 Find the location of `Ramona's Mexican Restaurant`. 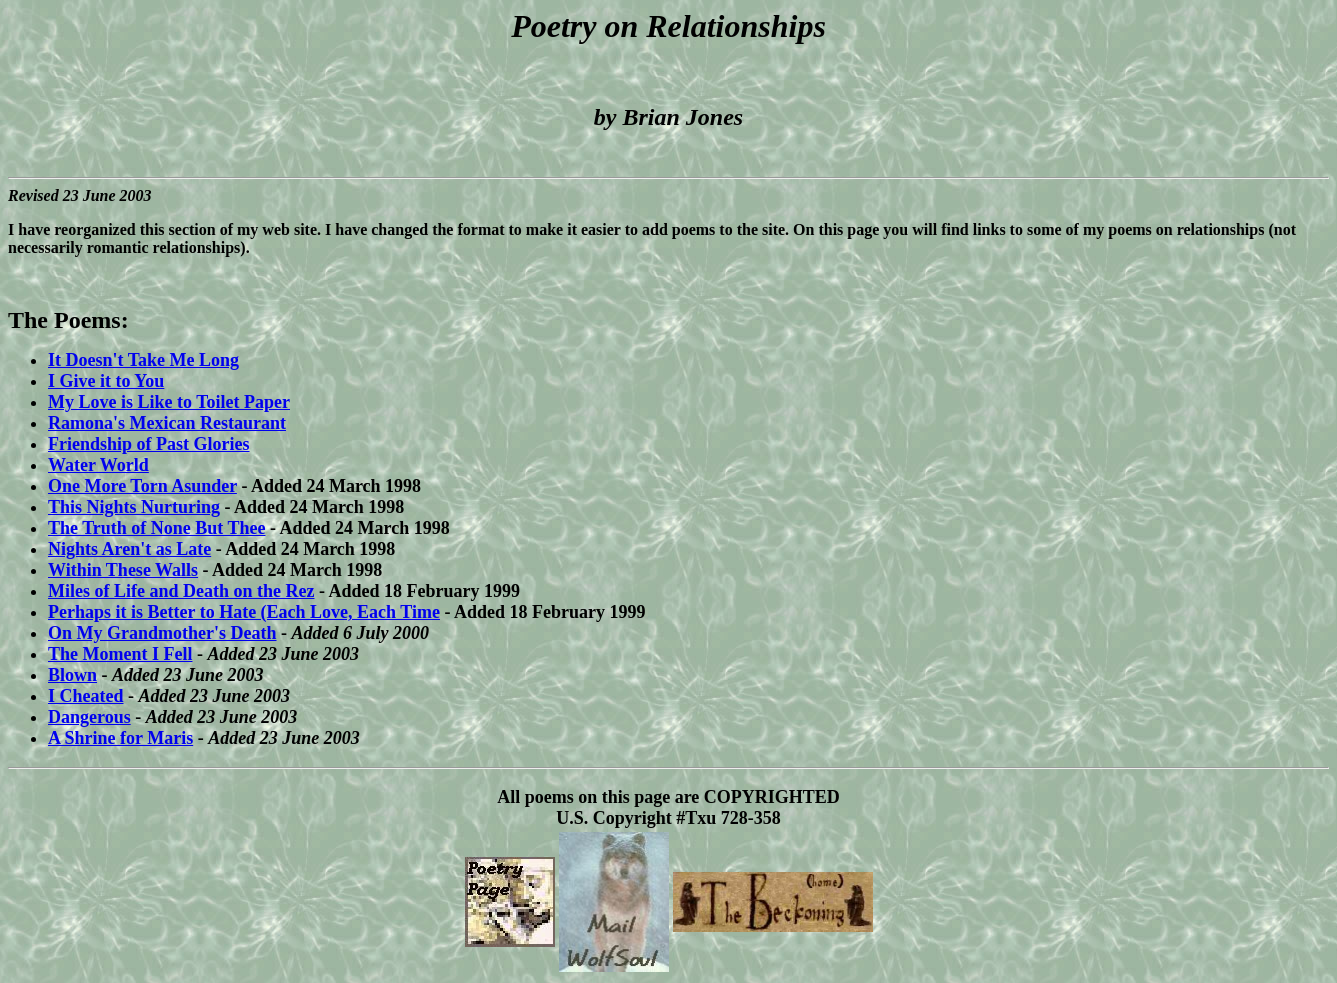

Ramona's Mexican Restaurant is located at coordinates (167, 423).